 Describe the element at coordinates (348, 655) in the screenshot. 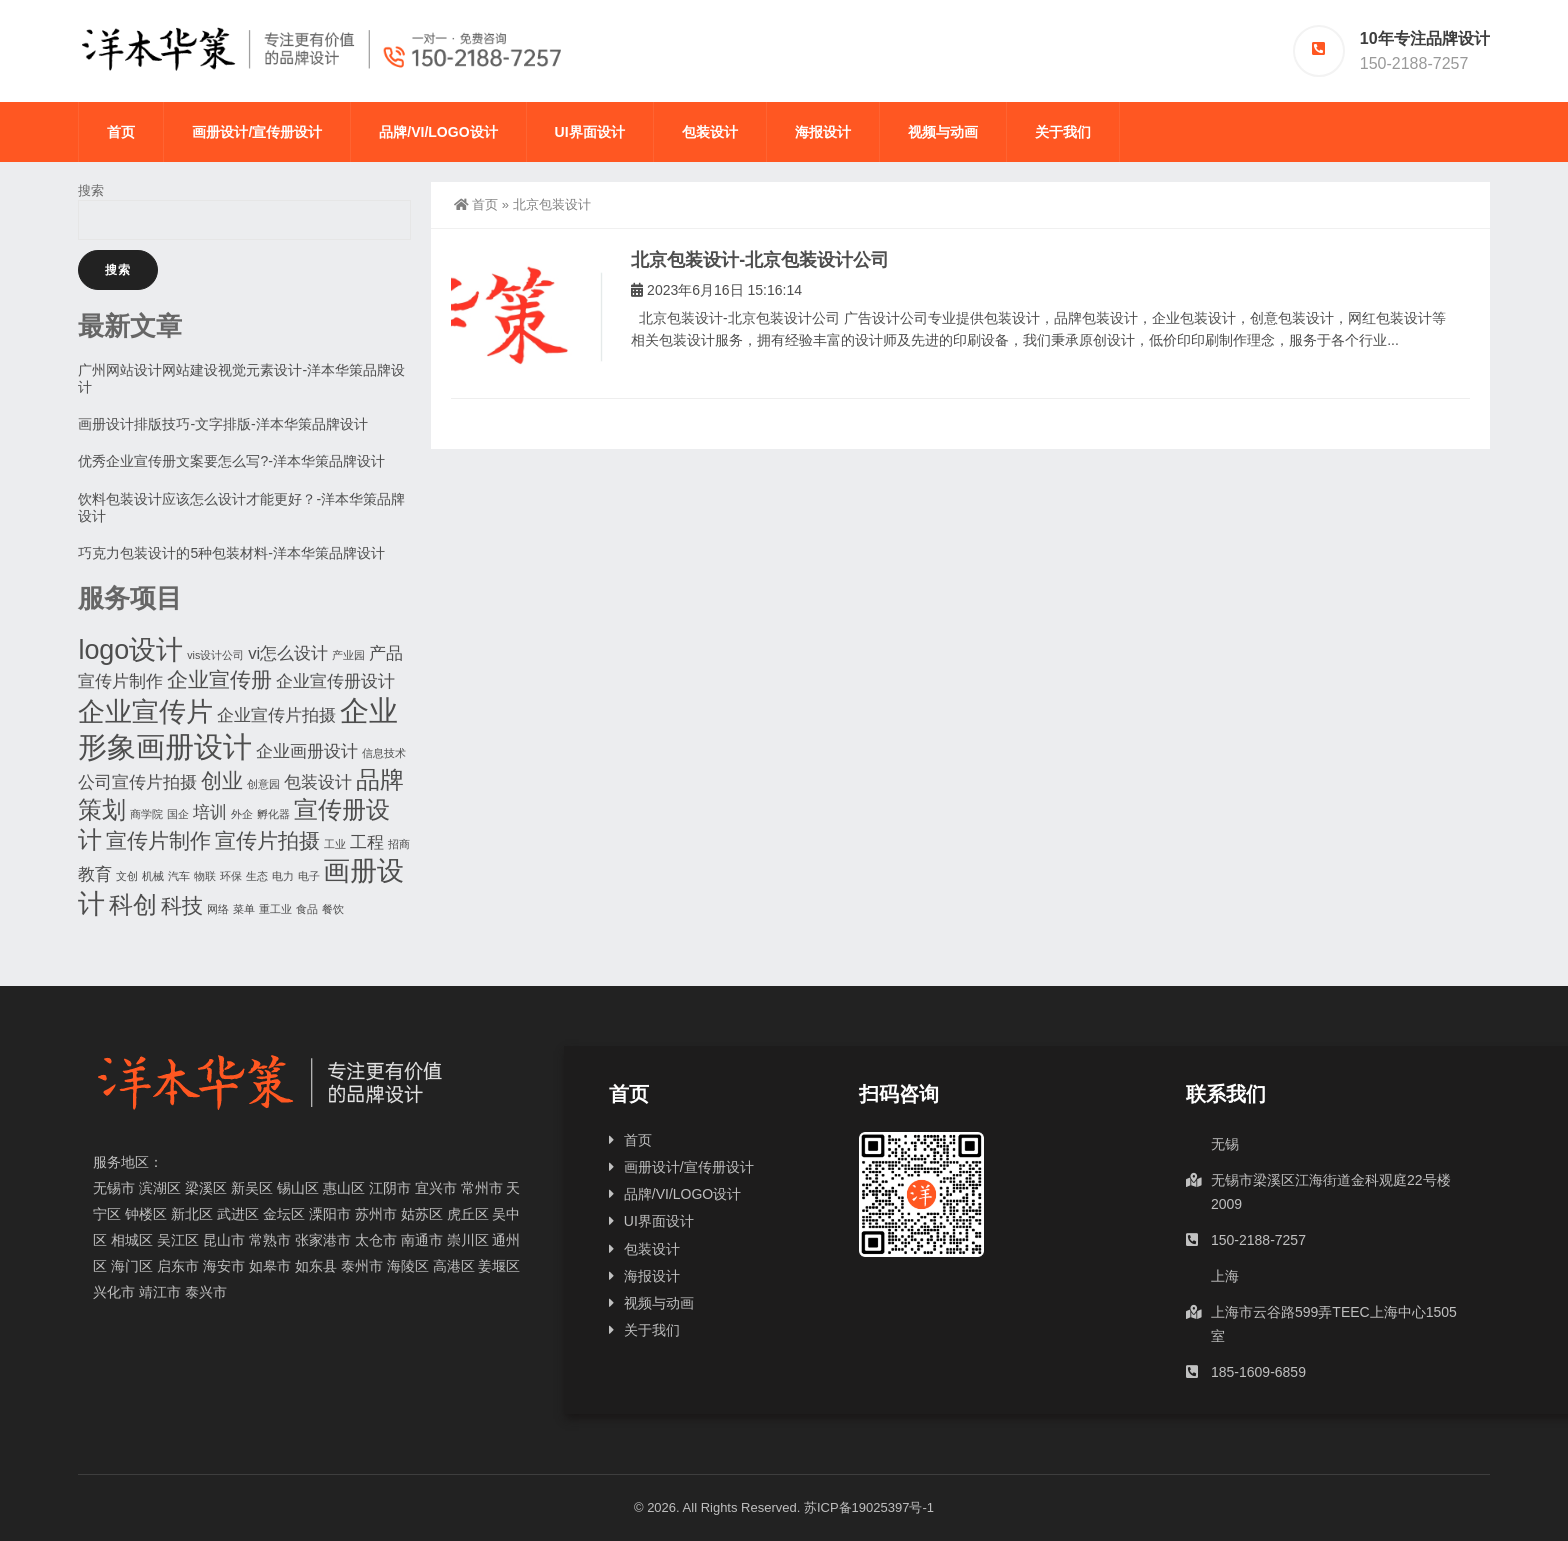

I see `产业园 [产业园 (1个项目)]` at that location.